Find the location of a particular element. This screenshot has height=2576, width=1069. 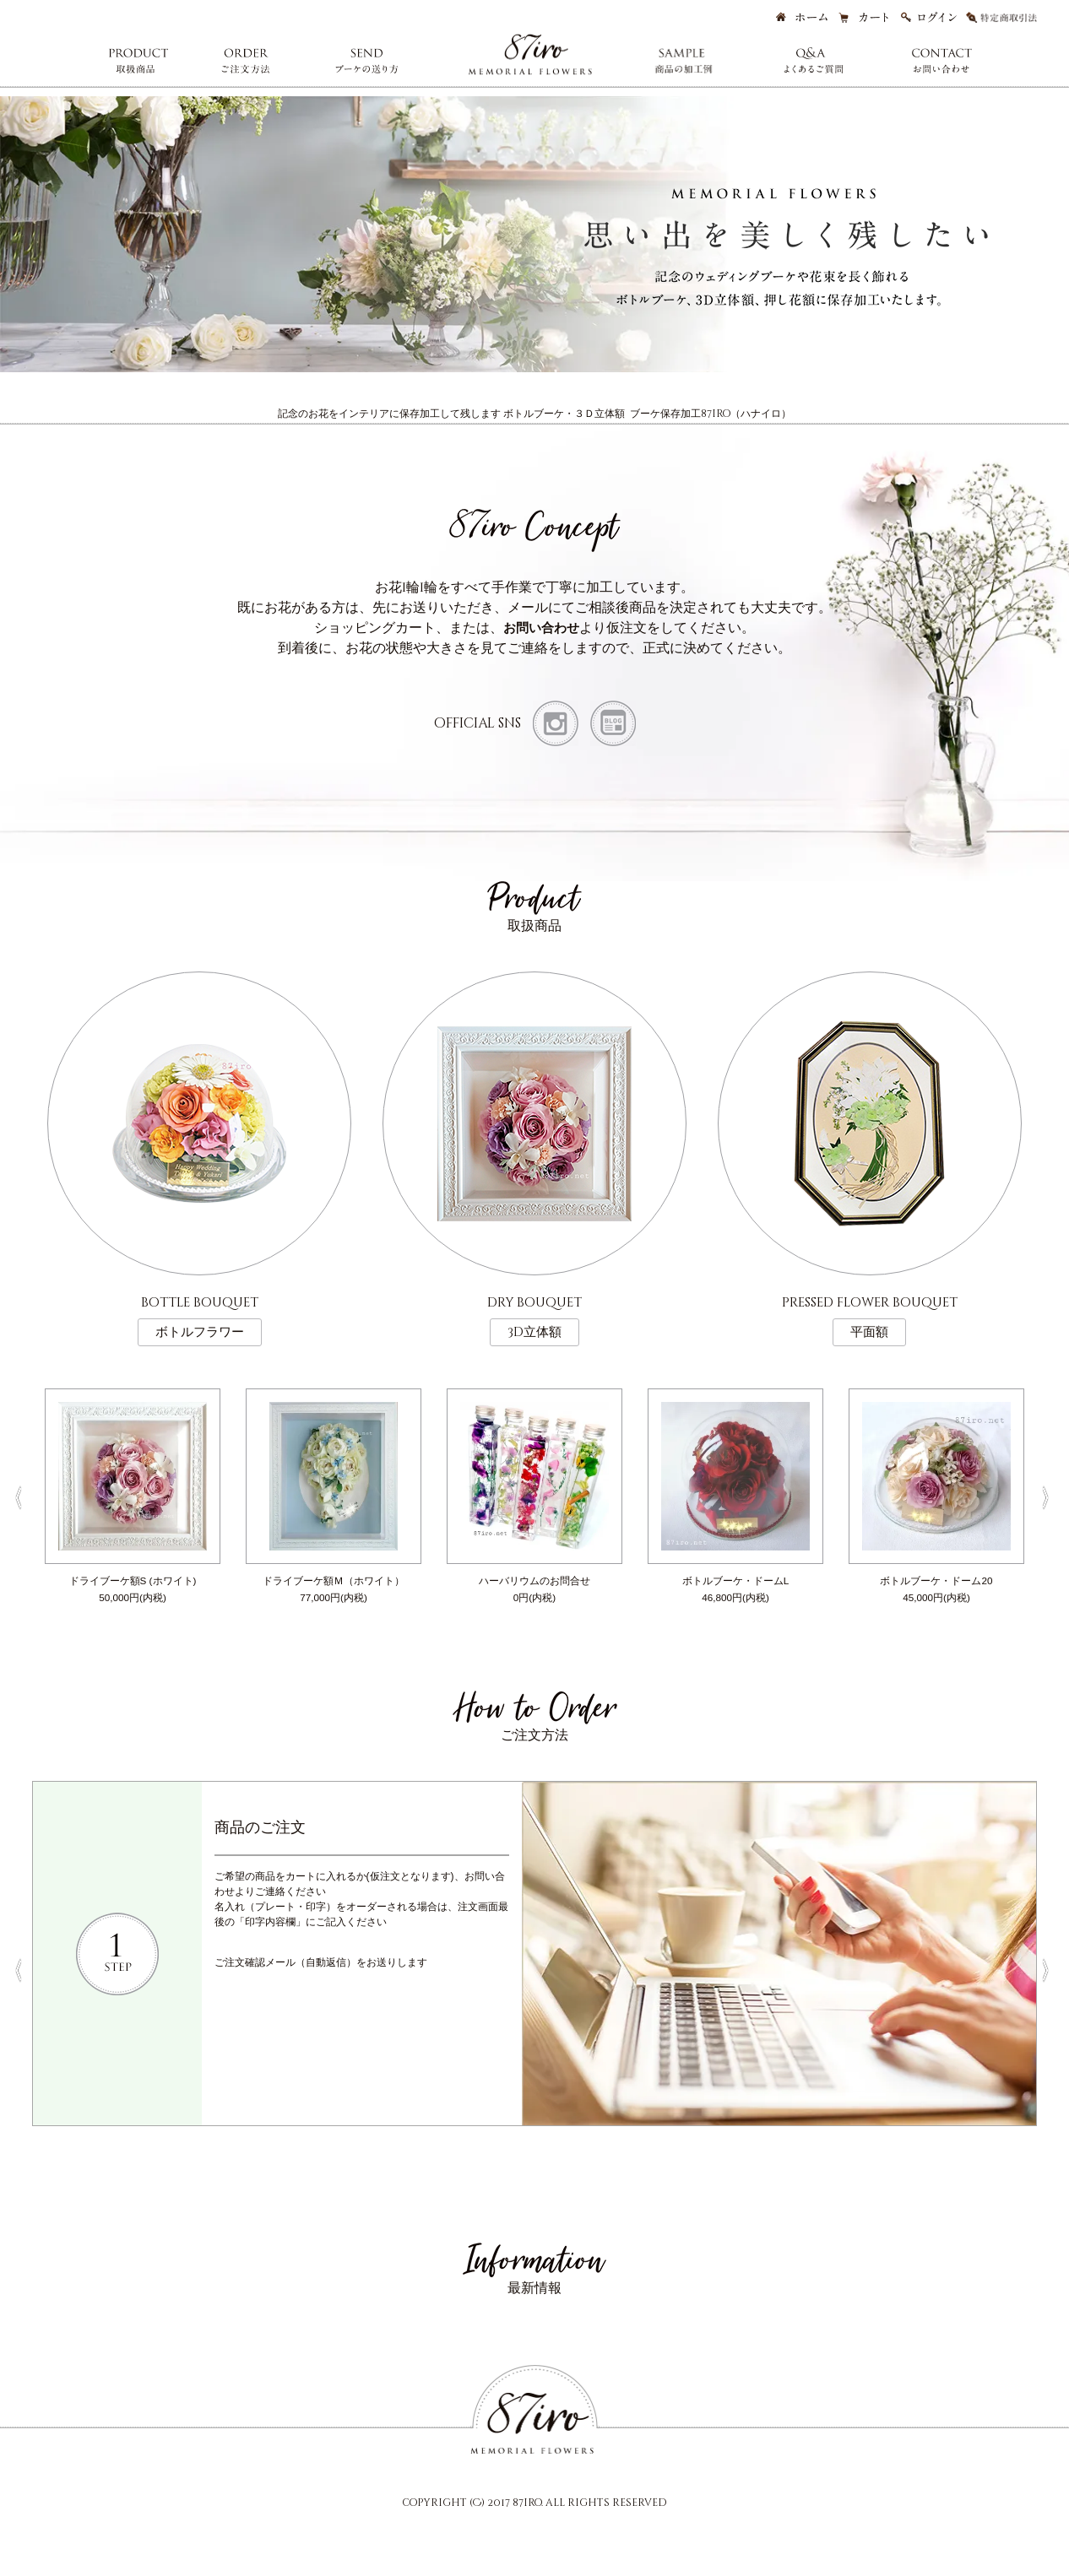

dry bouquet is located at coordinates (534, 1314).